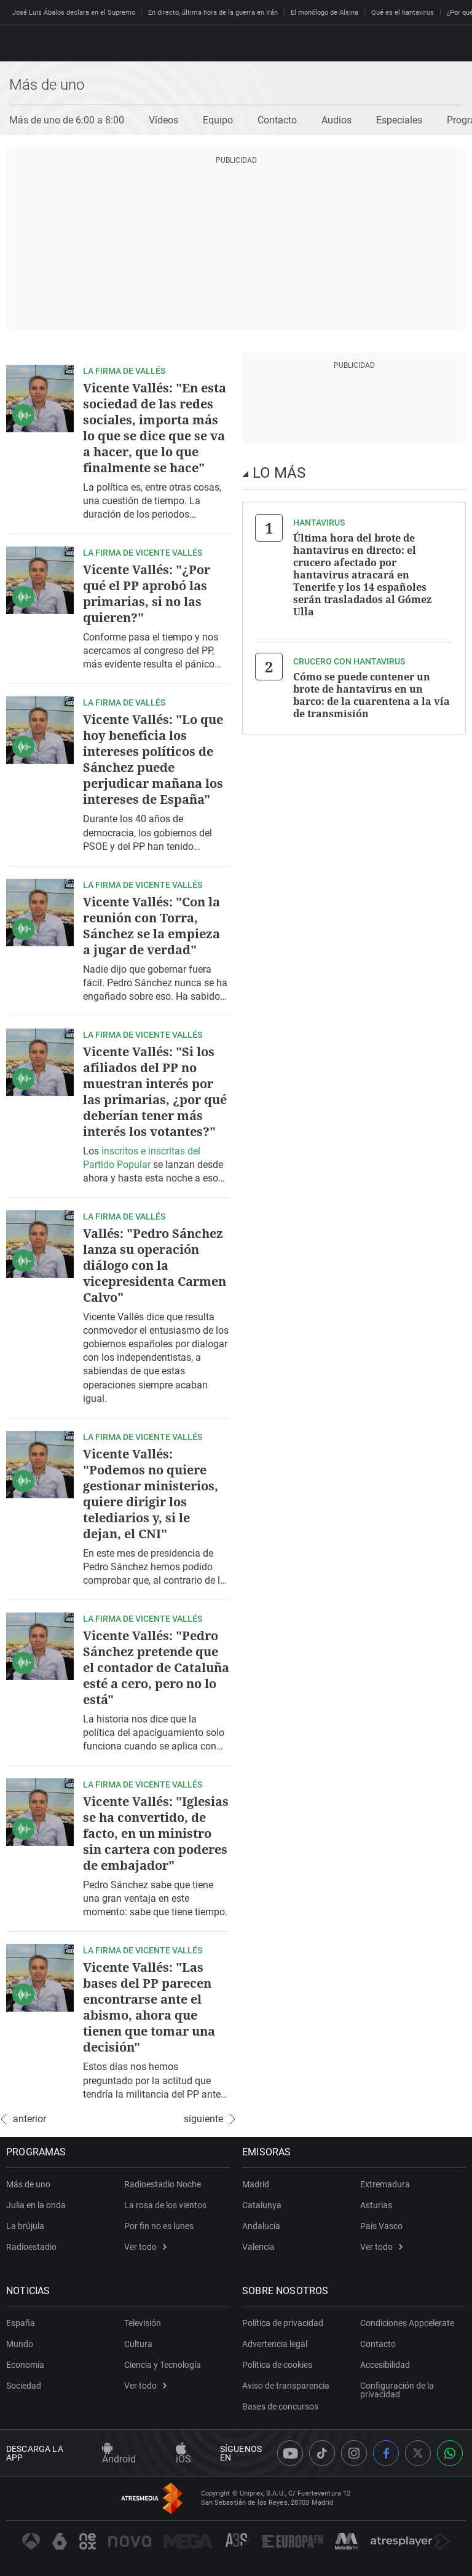 The height and width of the screenshot is (2576, 472). Describe the element at coordinates (19, 2344) in the screenshot. I see `Mundo` at that location.